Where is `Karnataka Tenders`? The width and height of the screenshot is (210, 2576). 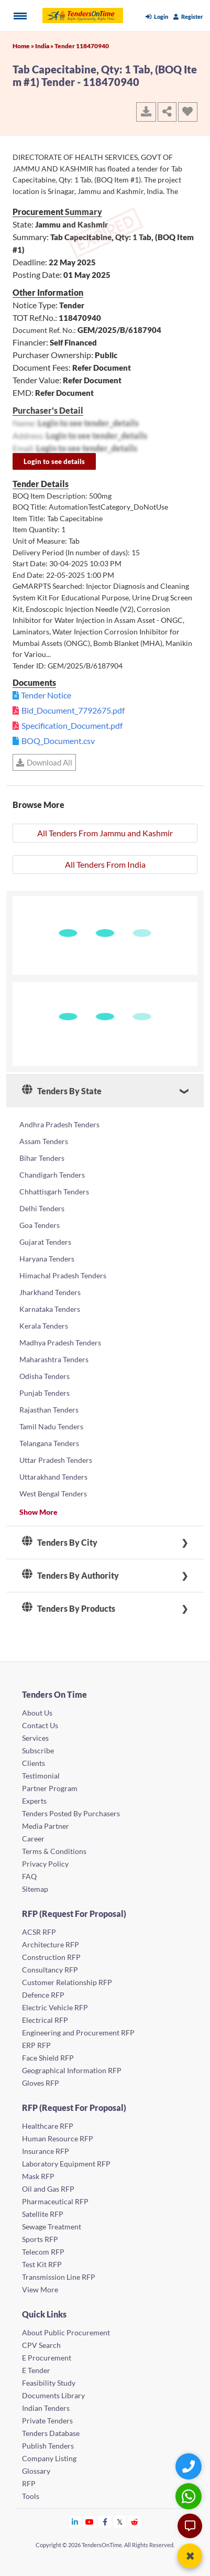
Karnataka Tenders is located at coordinates (49, 1309).